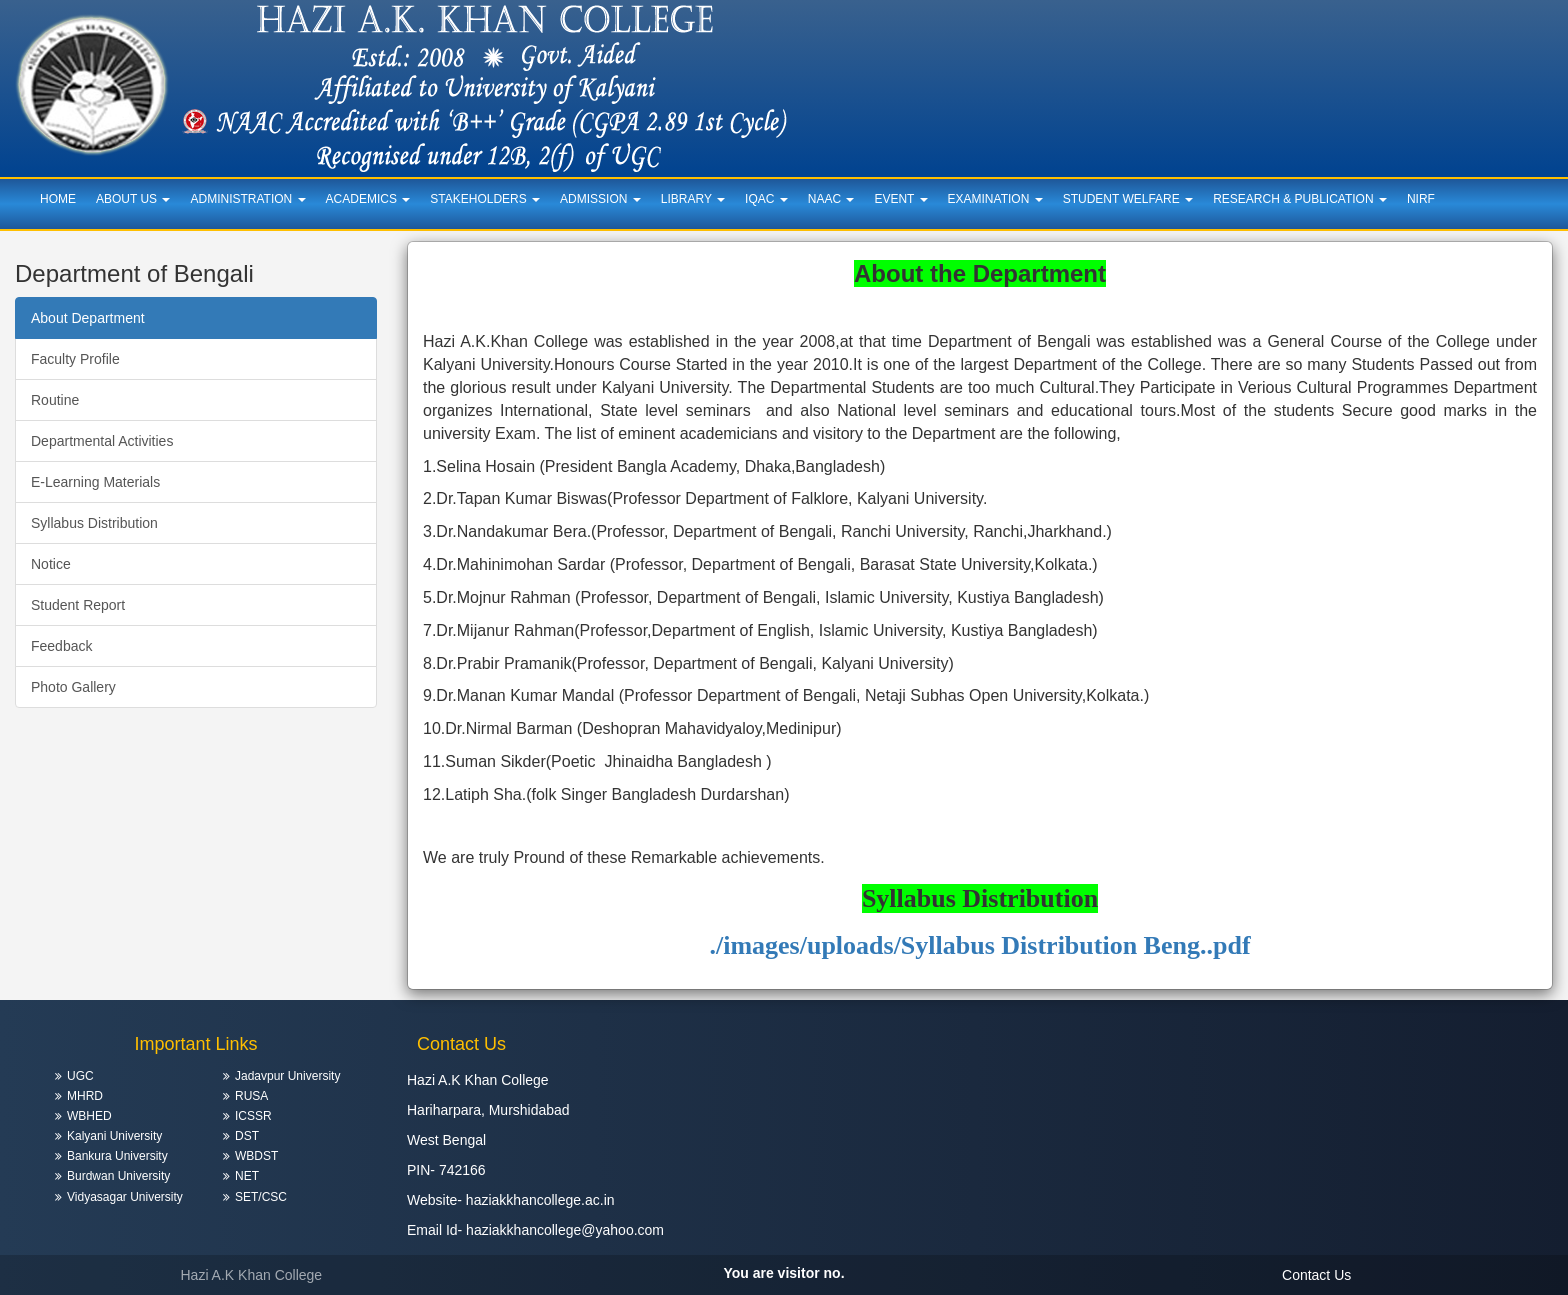 Image resolution: width=1568 pixels, height=1295 pixels. I want to click on NET, so click(247, 1176).